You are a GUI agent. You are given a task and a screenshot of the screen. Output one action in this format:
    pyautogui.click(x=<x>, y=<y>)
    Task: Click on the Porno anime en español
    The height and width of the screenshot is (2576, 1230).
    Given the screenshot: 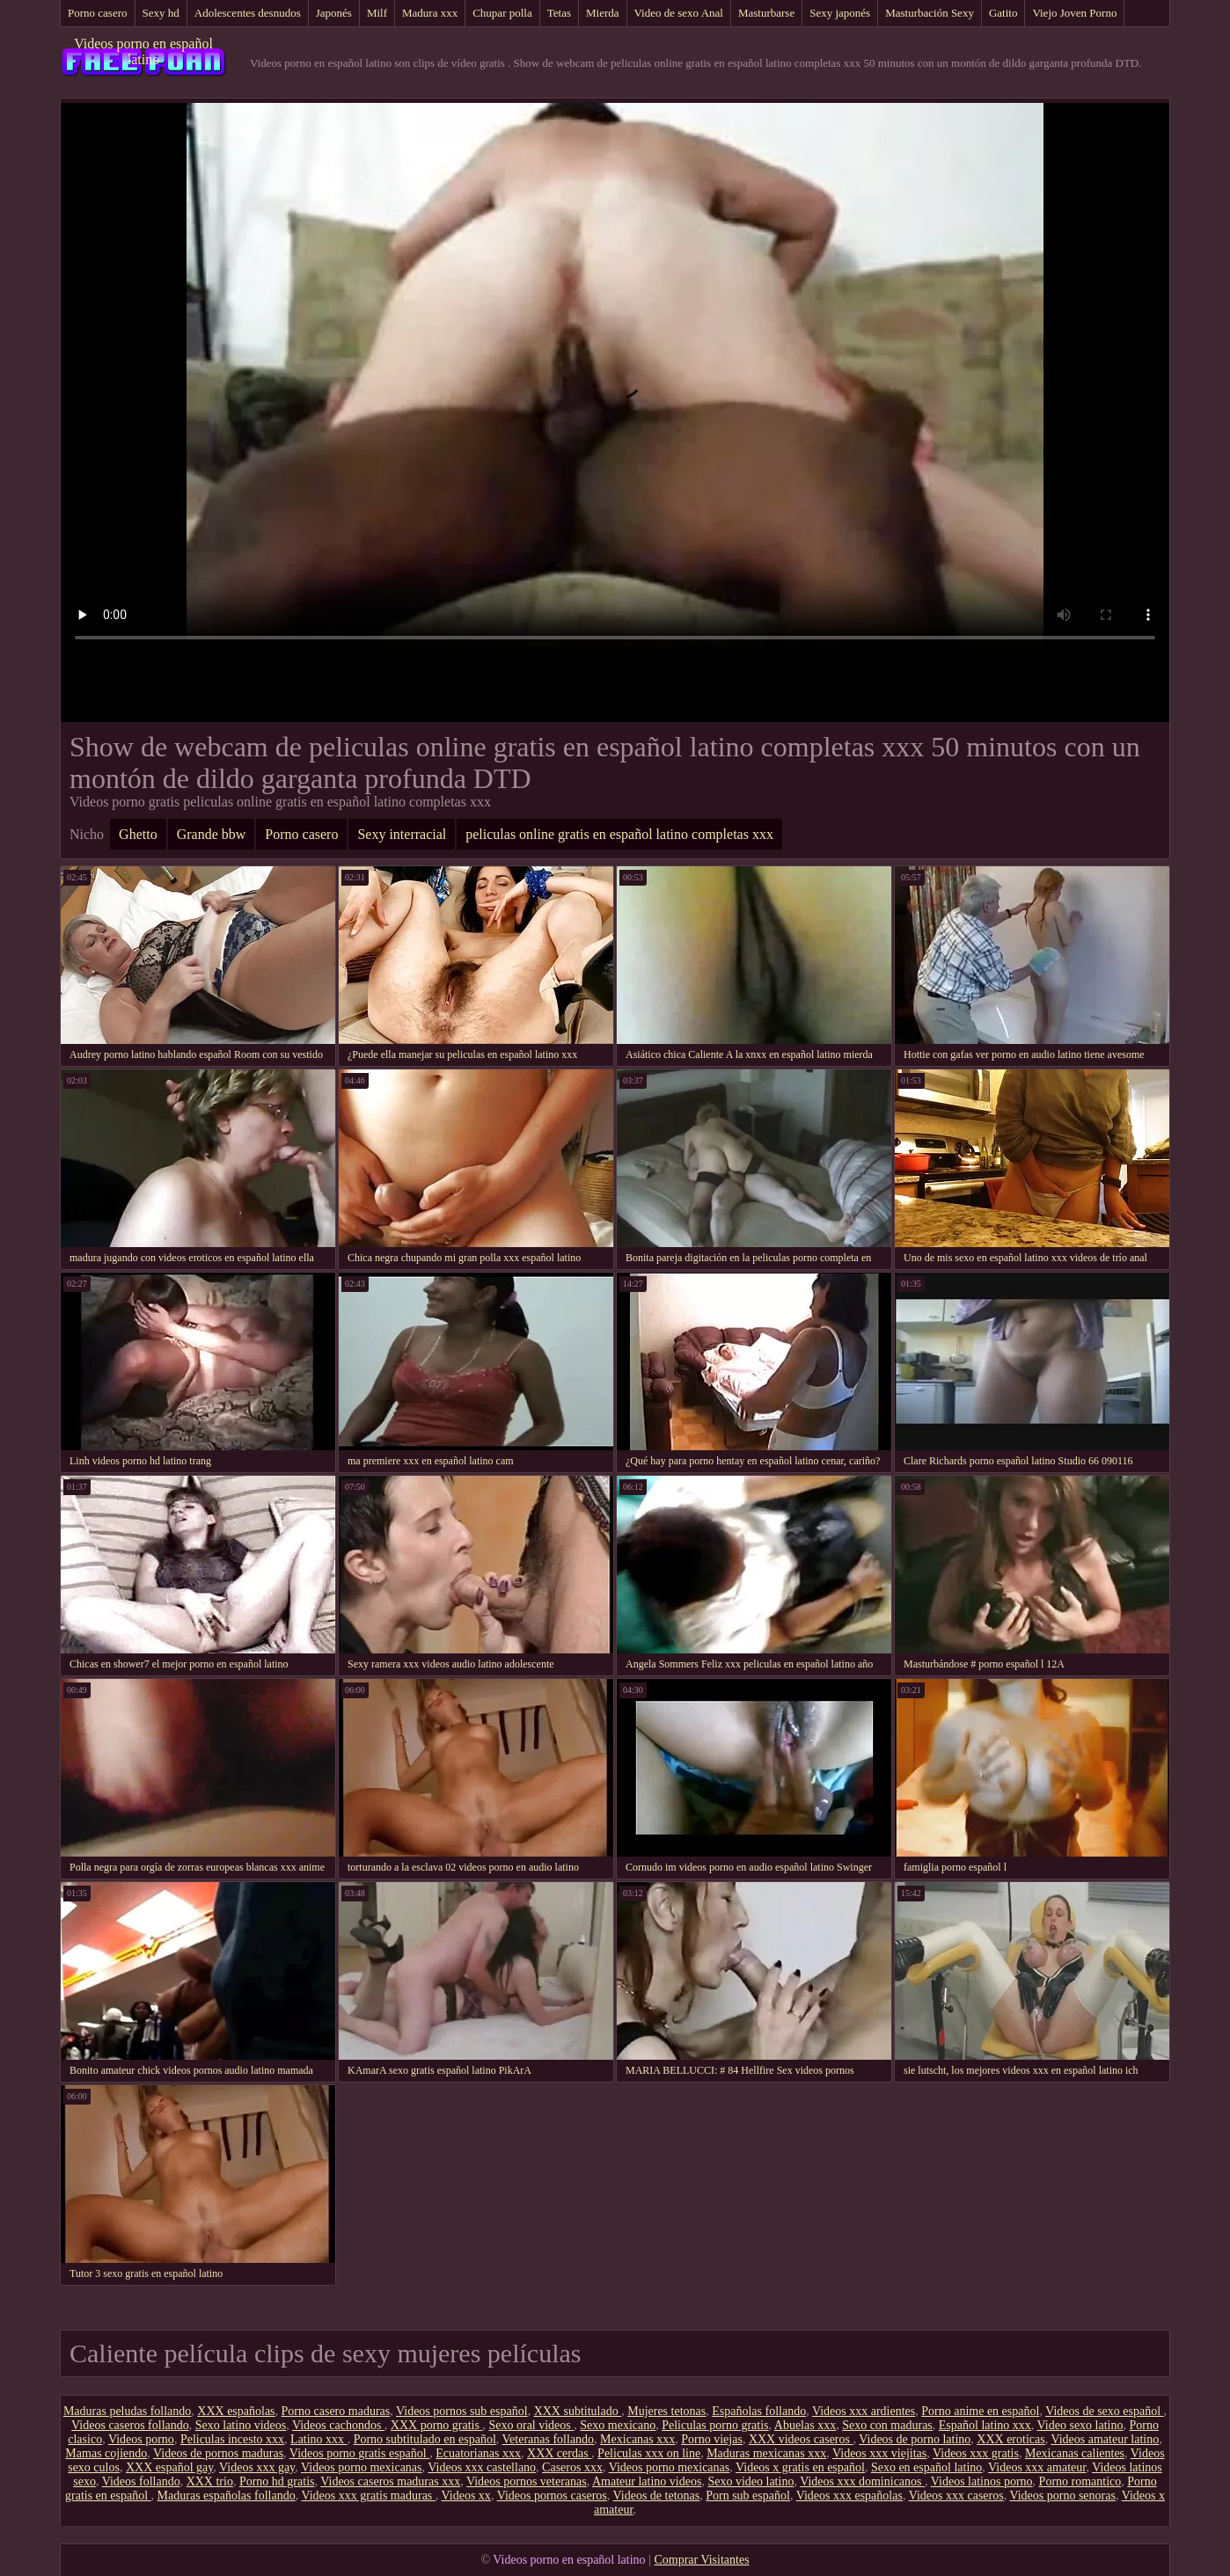 What is the action you would take?
    pyautogui.click(x=980, y=2411)
    